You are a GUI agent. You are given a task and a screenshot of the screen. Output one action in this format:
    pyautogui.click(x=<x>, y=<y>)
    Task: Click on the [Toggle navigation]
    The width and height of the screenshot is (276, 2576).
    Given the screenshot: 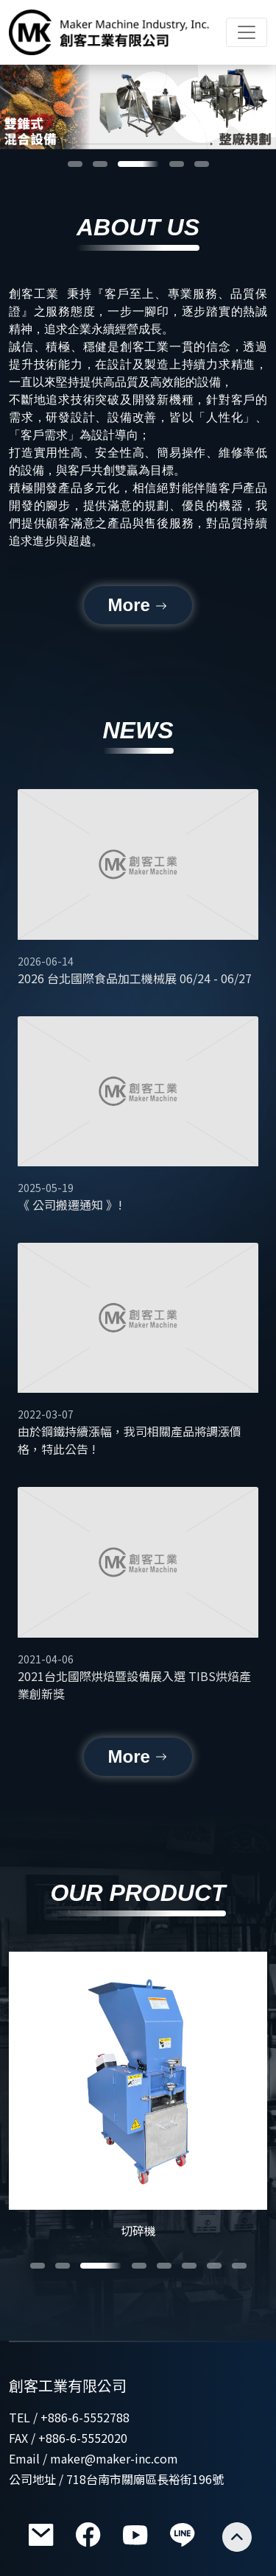 What is the action you would take?
    pyautogui.click(x=246, y=32)
    